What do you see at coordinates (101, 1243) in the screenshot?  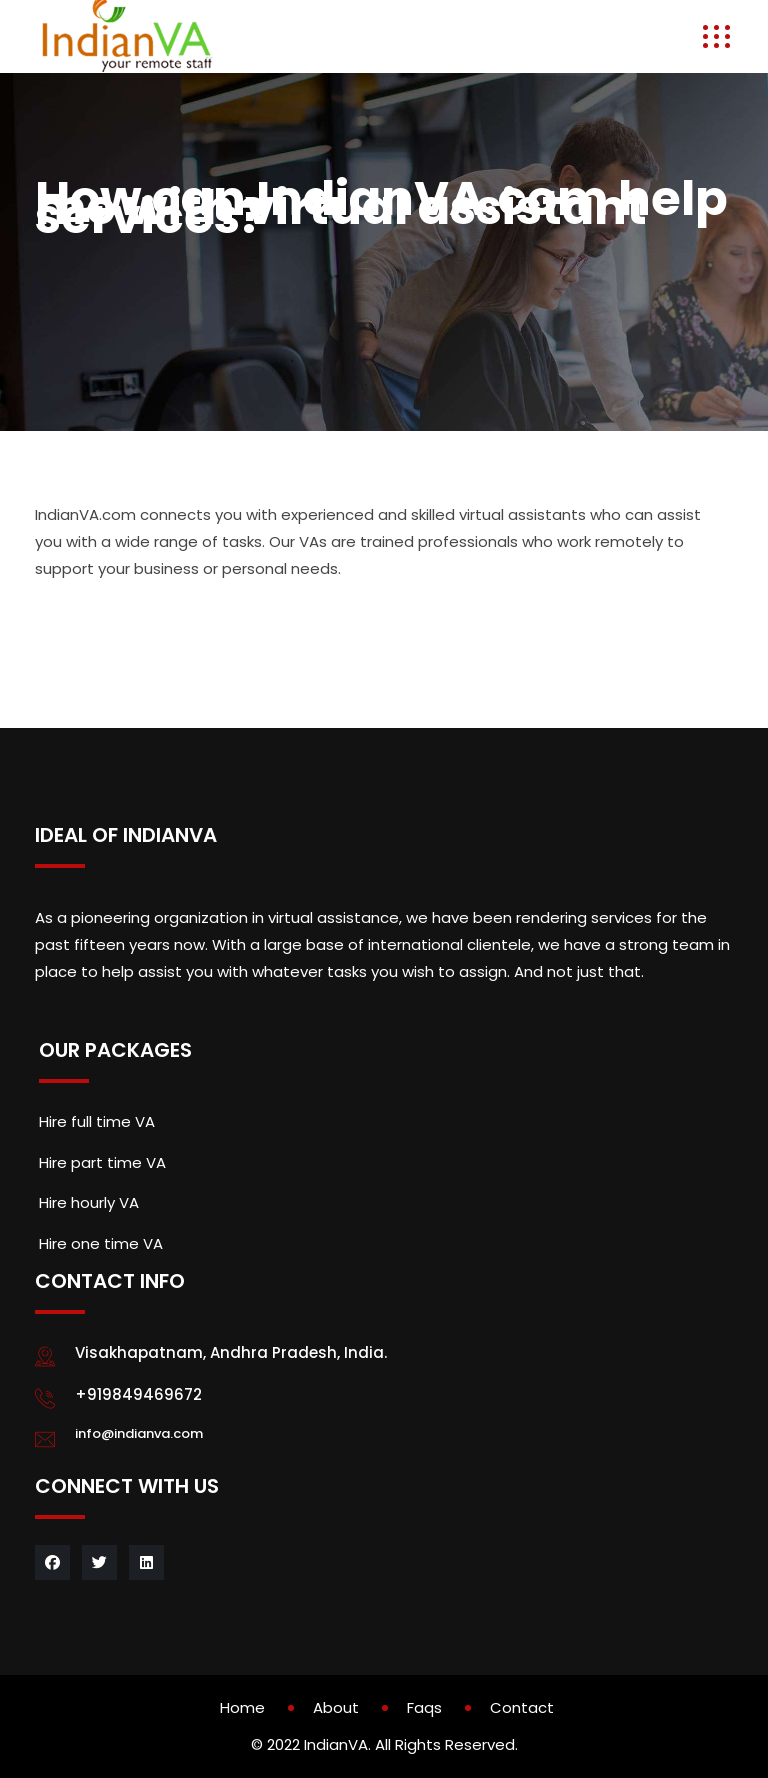 I see `Hire one time VA` at bounding box center [101, 1243].